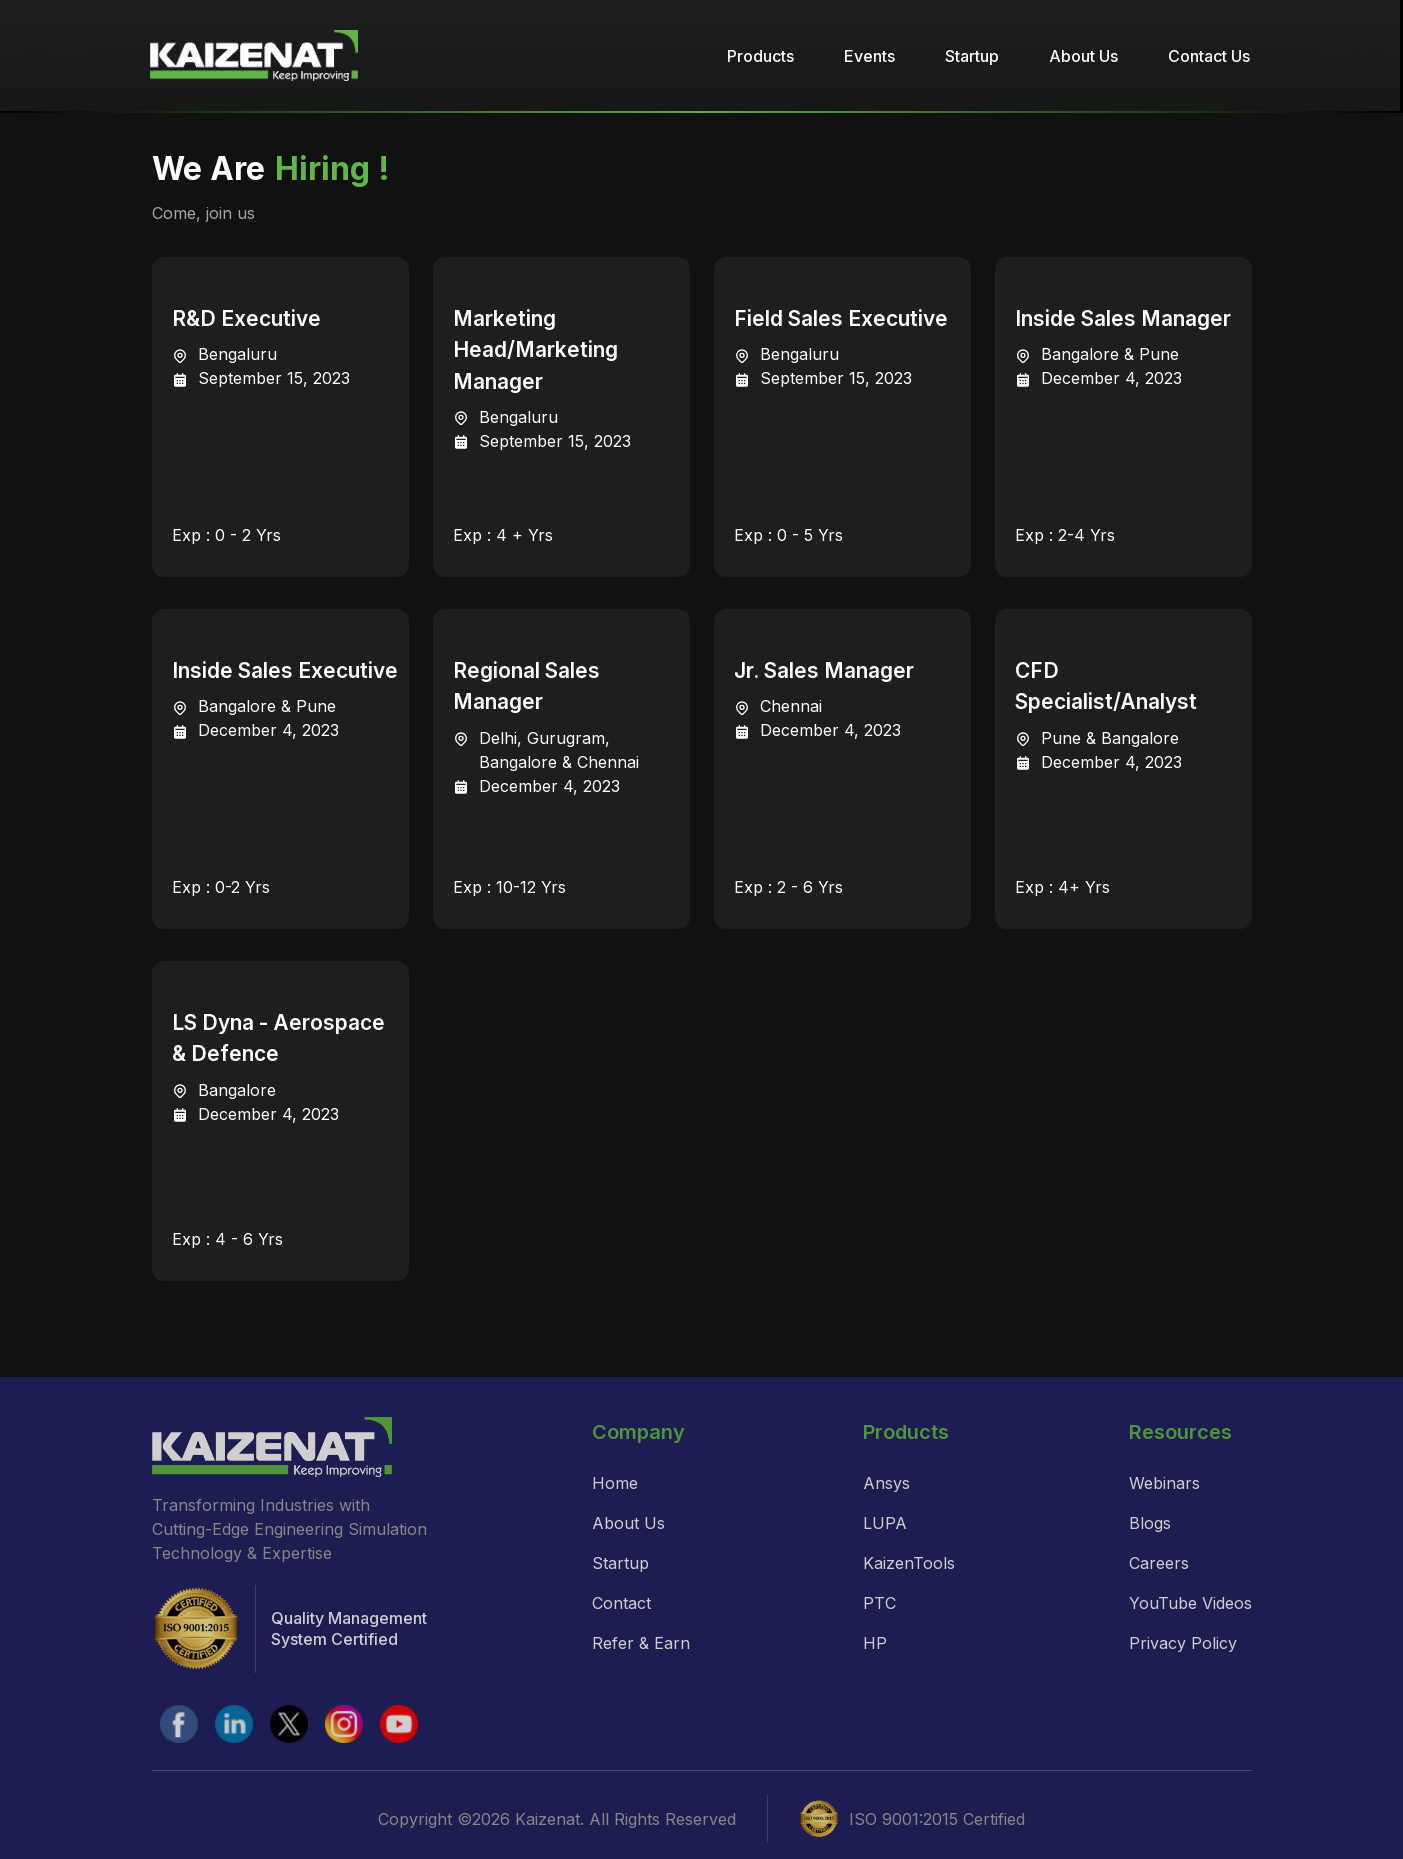 The height and width of the screenshot is (1859, 1403). What do you see at coordinates (641, 1643) in the screenshot?
I see `Refer & Earn` at bounding box center [641, 1643].